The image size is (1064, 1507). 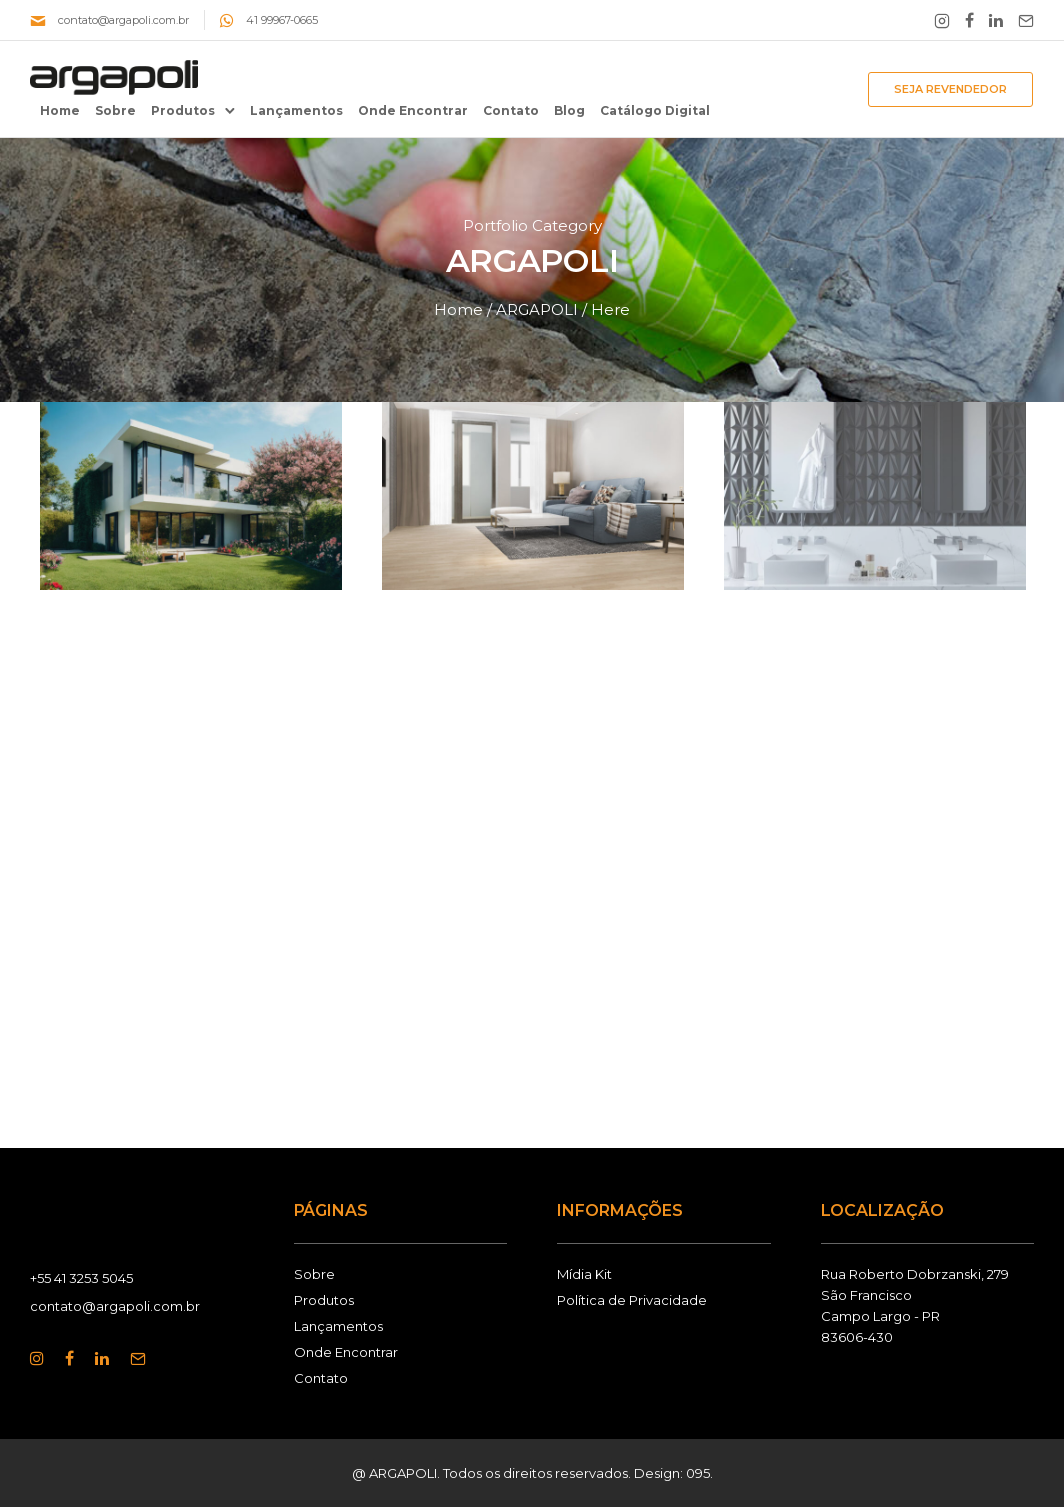 What do you see at coordinates (115, 110) in the screenshot?
I see `Sobre` at bounding box center [115, 110].